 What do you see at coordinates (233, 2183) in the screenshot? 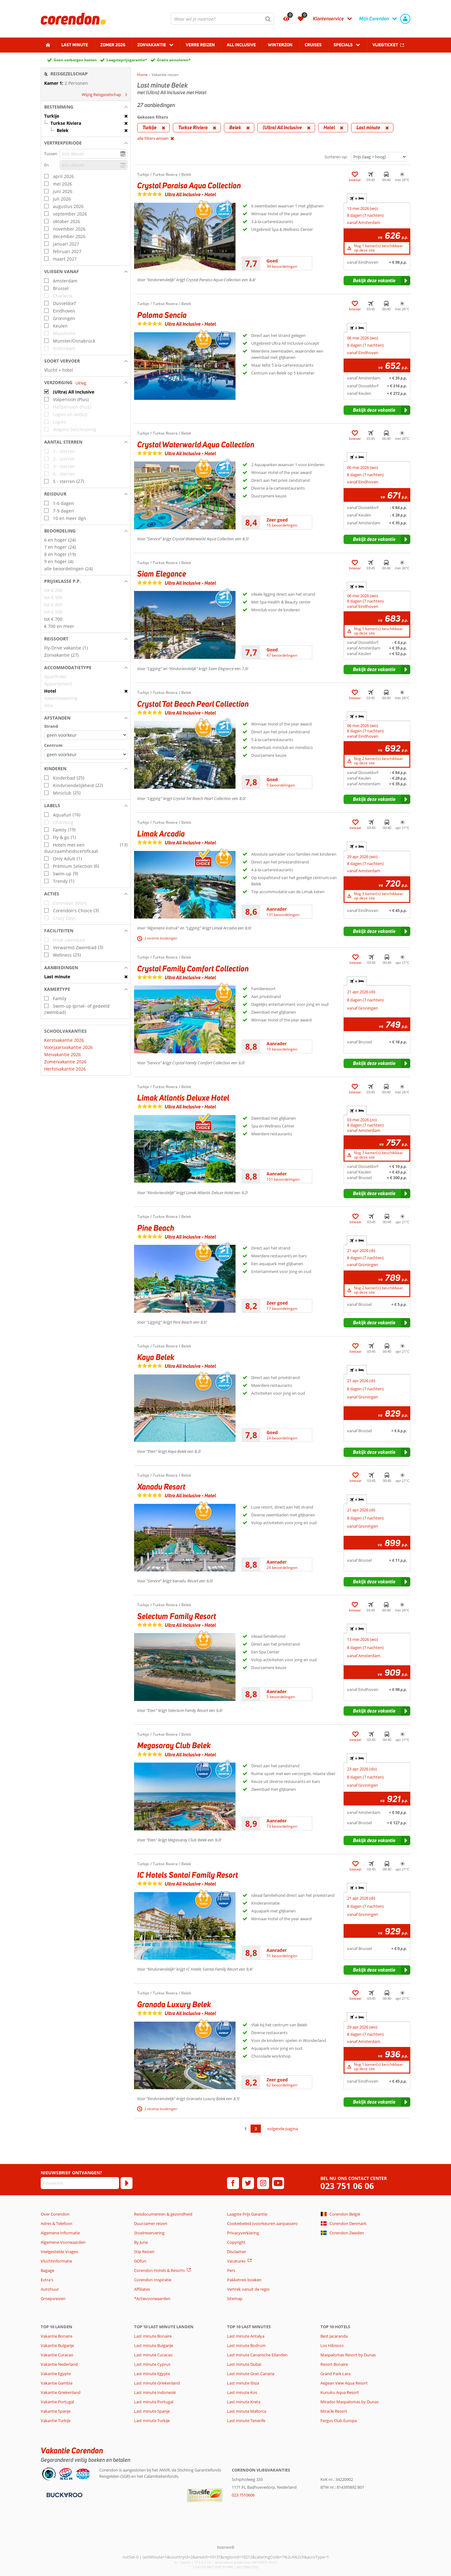
I see `[facebook]` at bounding box center [233, 2183].